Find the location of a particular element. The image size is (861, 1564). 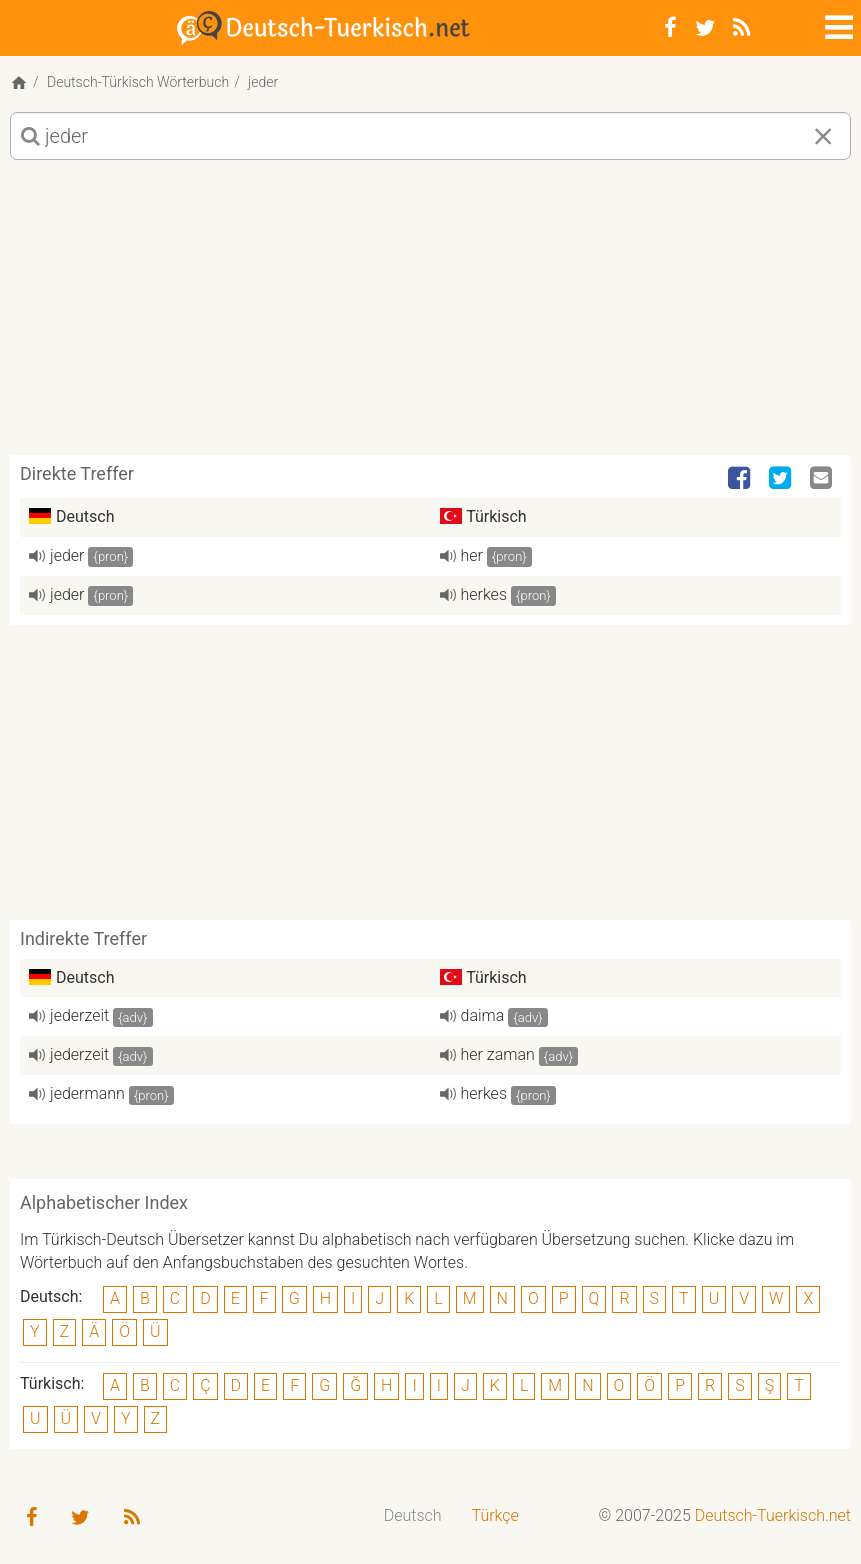

her is located at coordinates (472, 555).